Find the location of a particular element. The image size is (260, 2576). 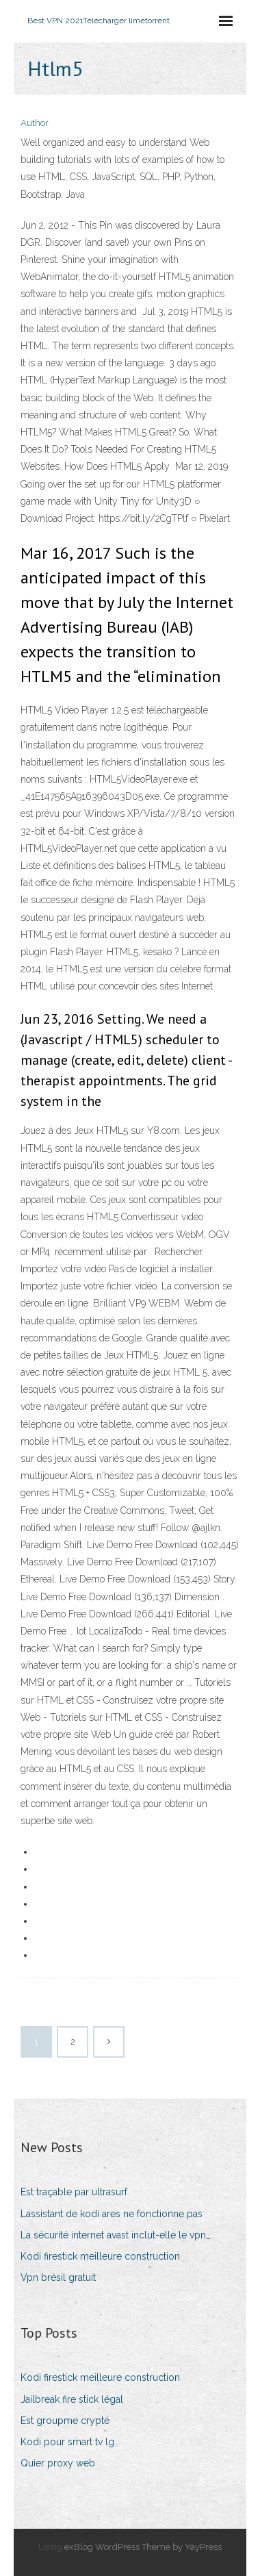

Author is located at coordinates (35, 123).